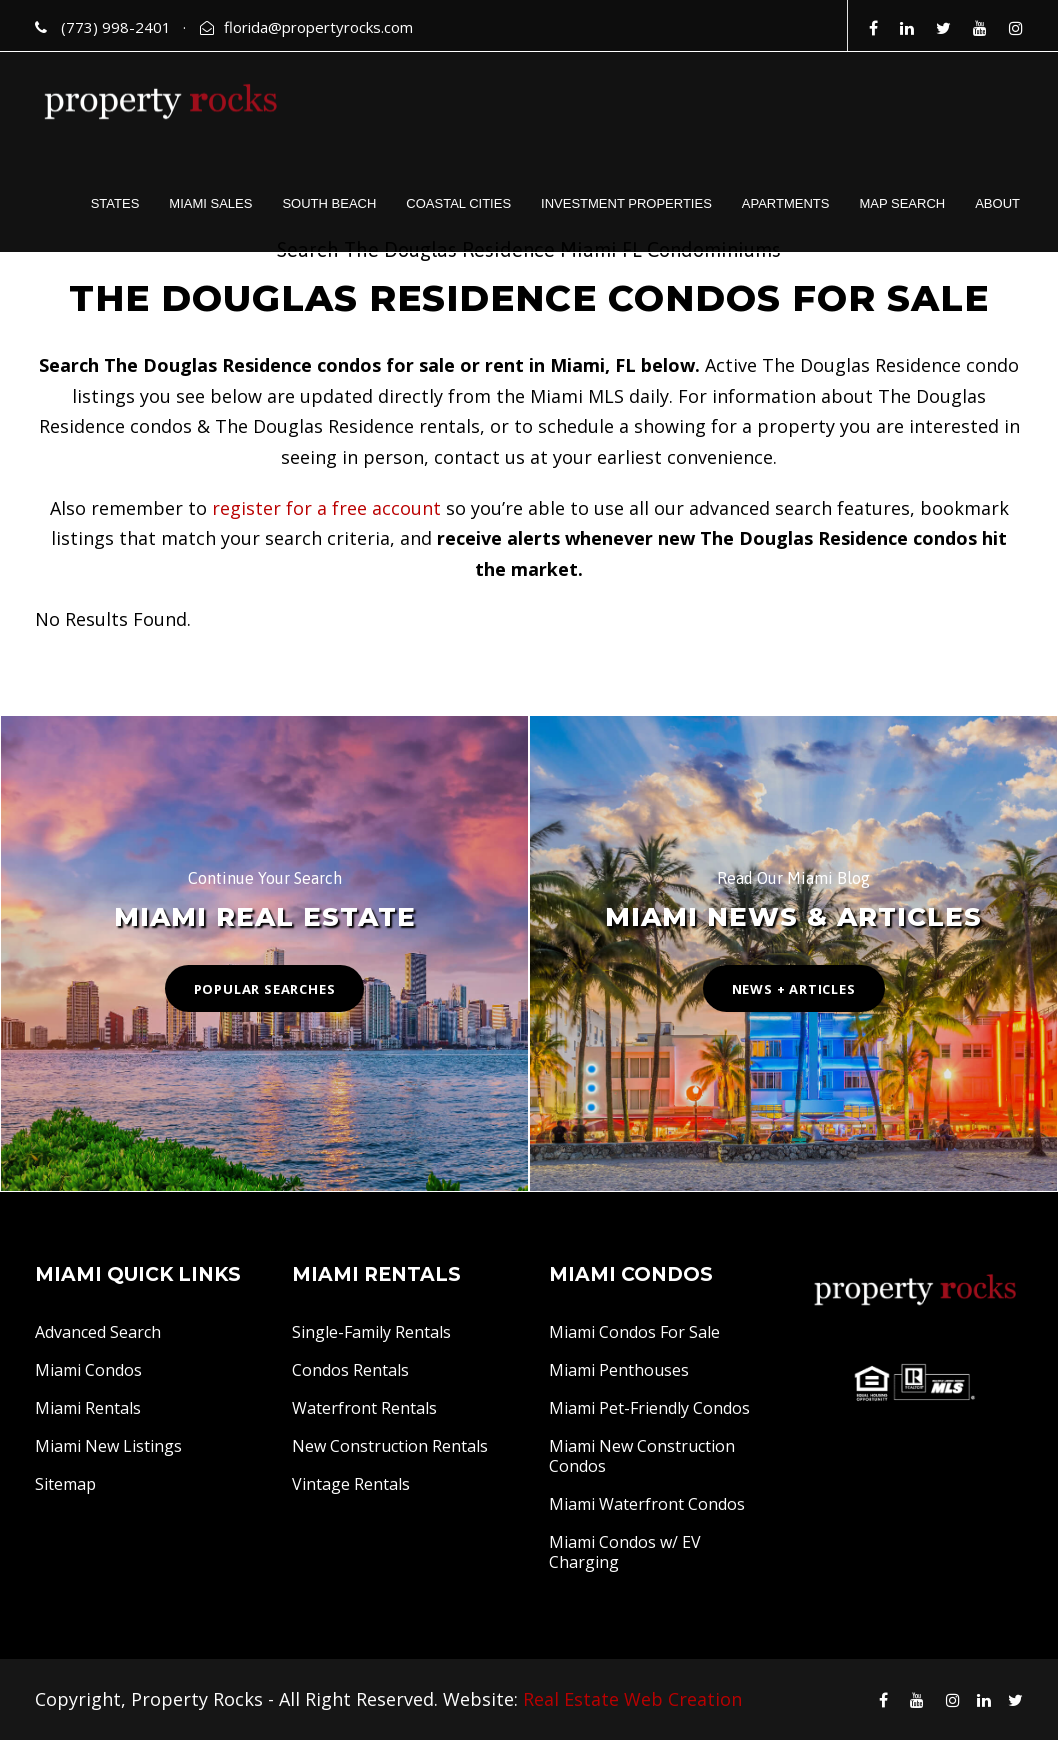  I want to click on Real Estate Web Creation, so click(632, 1699).